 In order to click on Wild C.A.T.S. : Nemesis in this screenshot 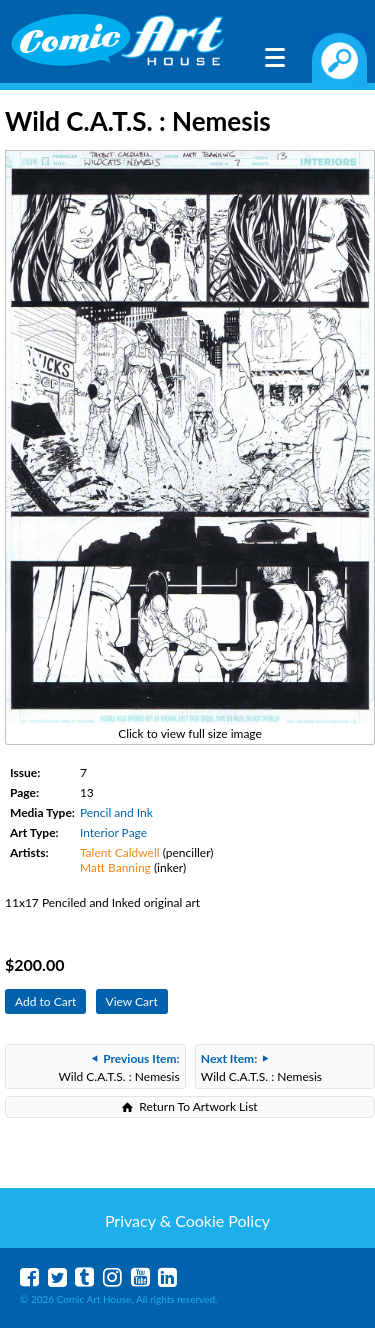, I will do `click(118, 1067)`.